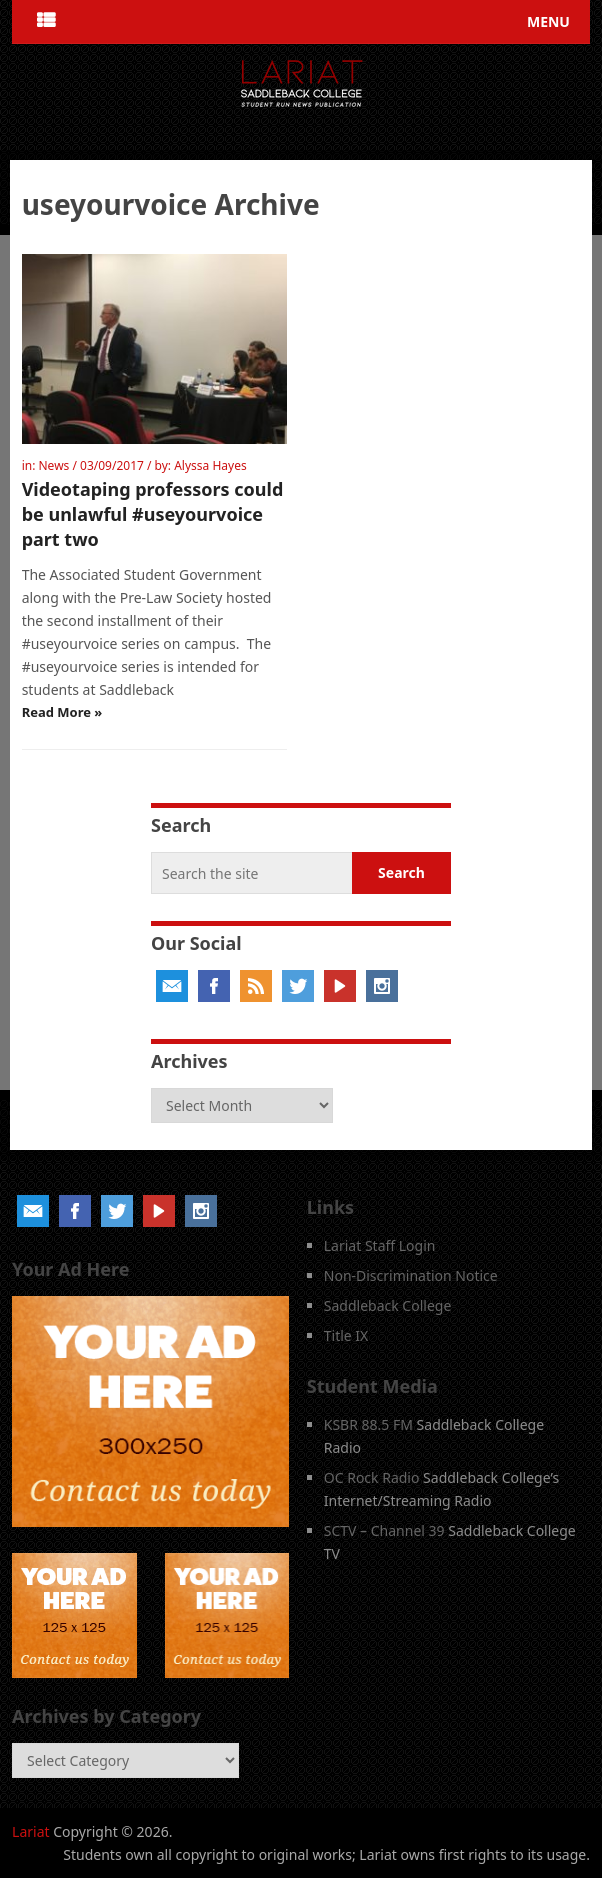 The height and width of the screenshot is (1878, 602). I want to click on Read More », so click(62, 712).